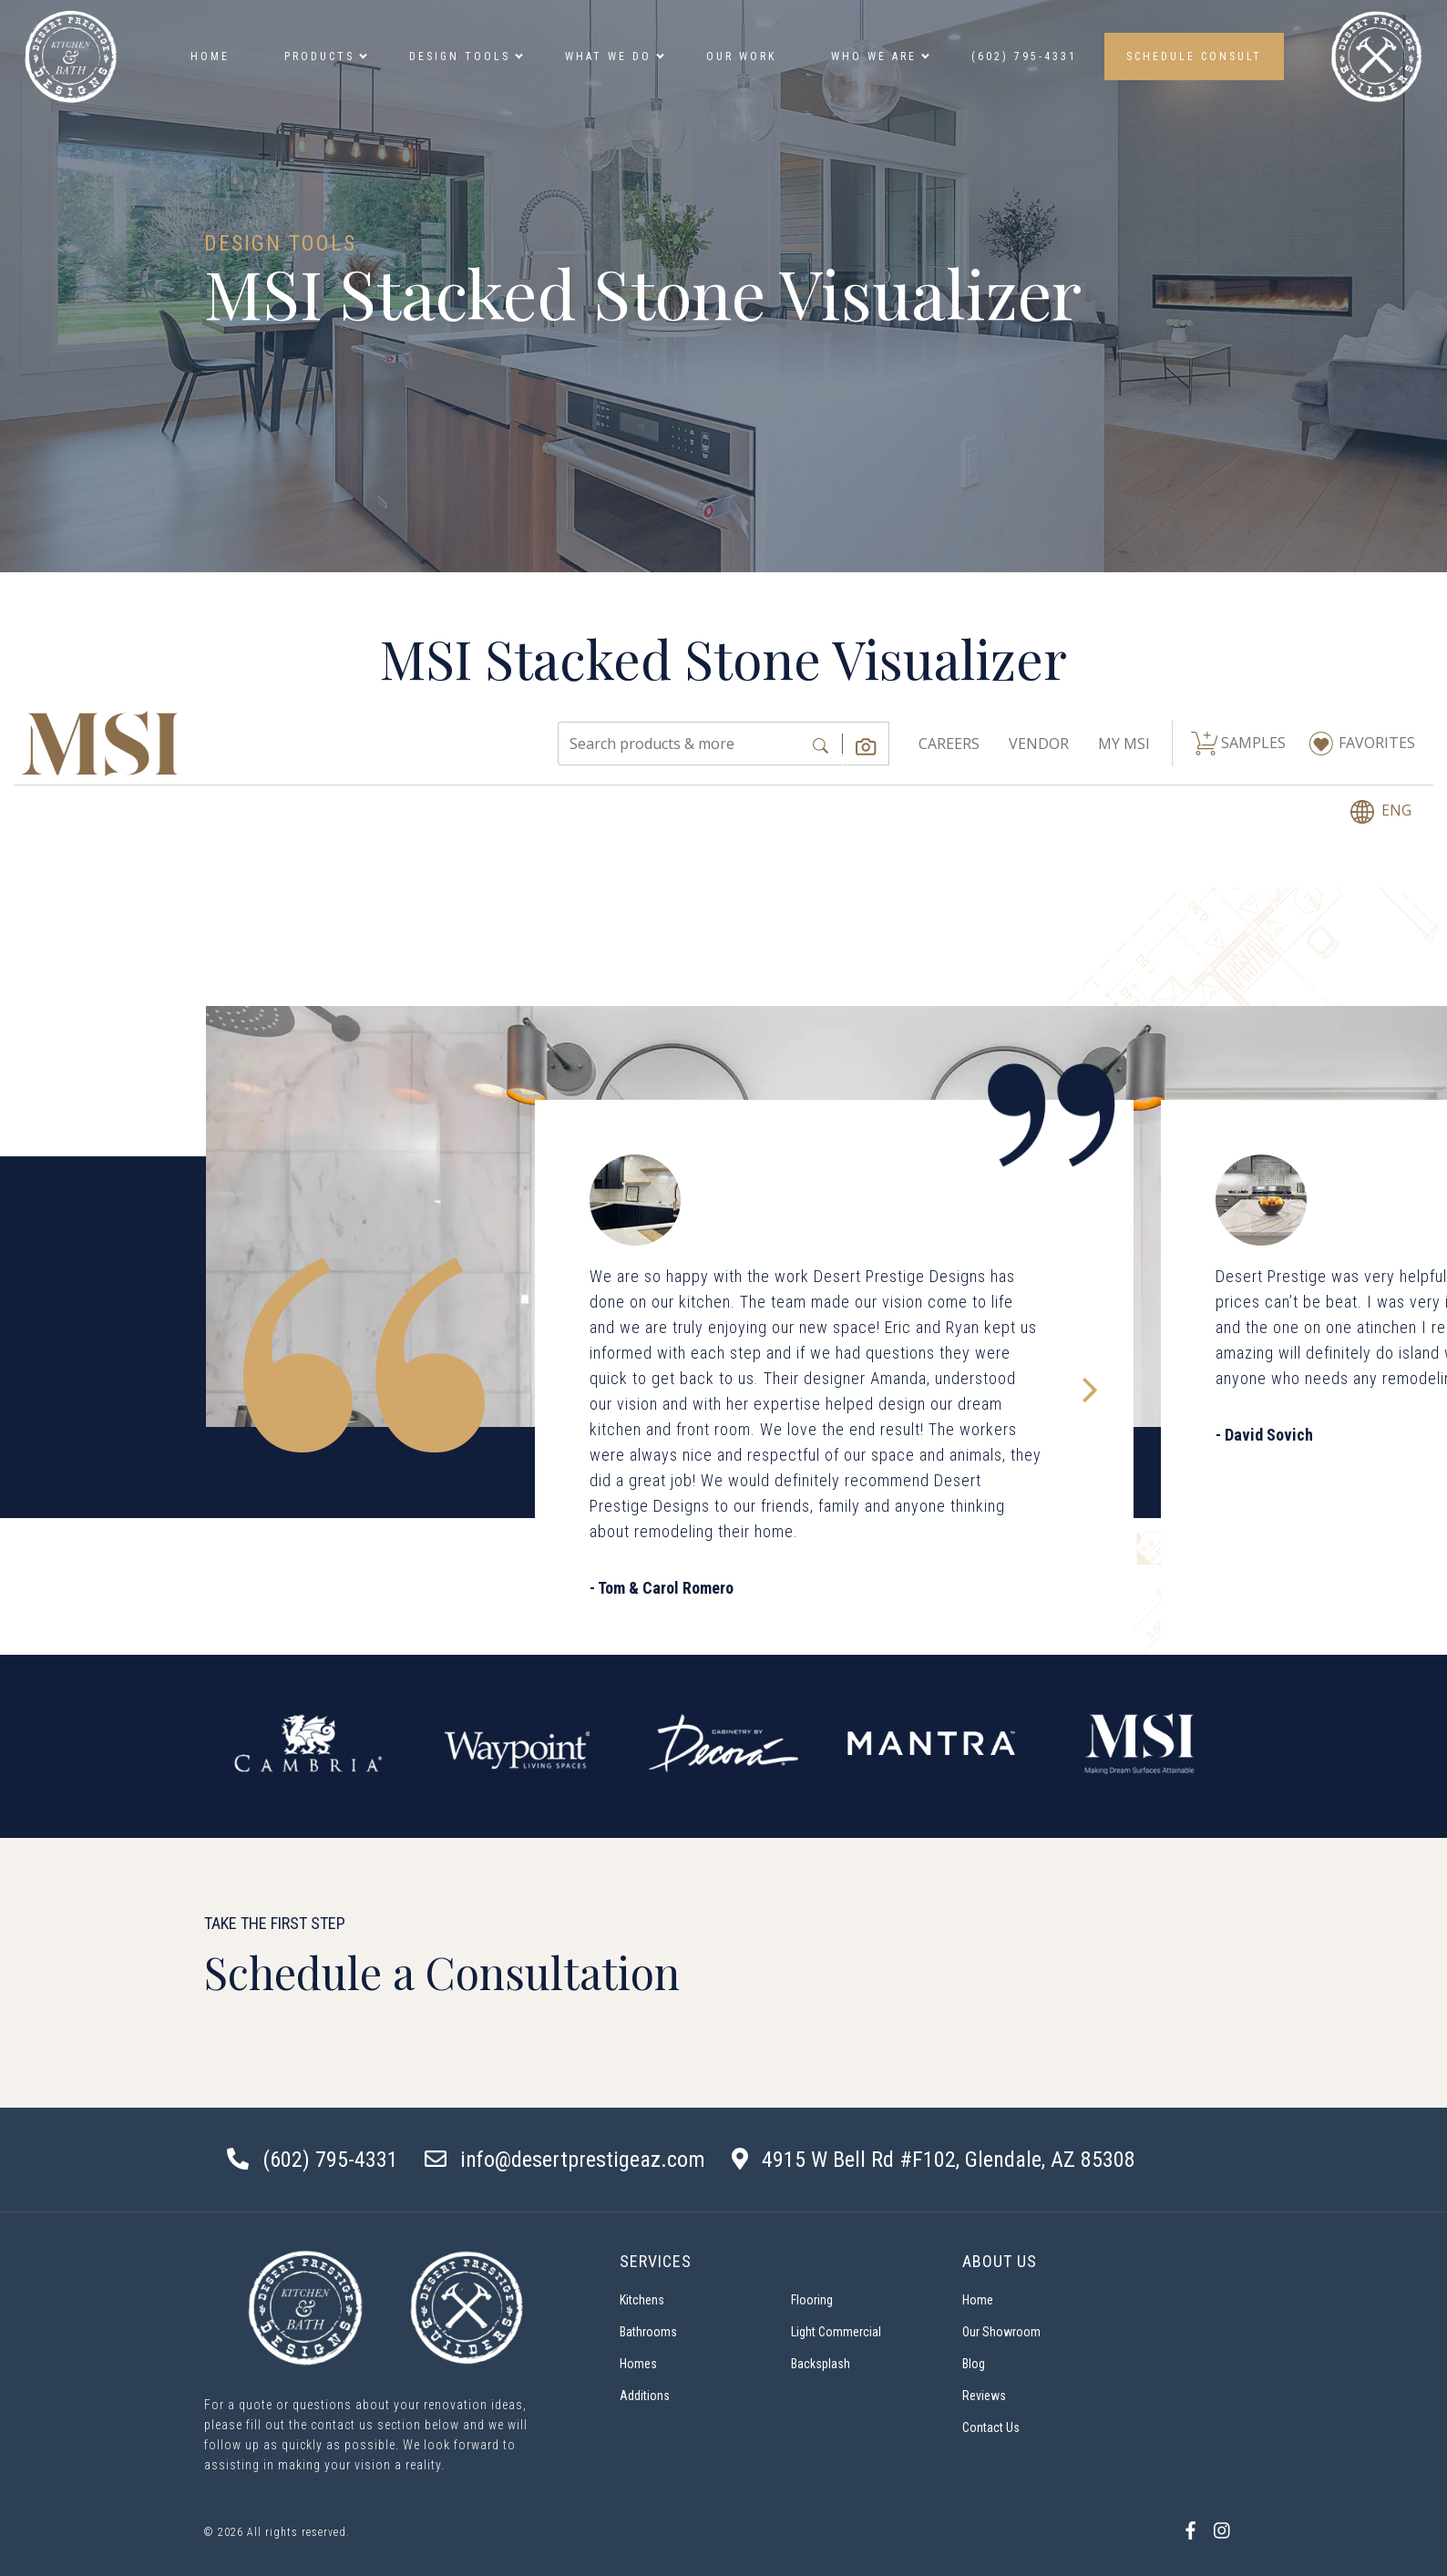  I want to click on Next, so click(1215, 1747).